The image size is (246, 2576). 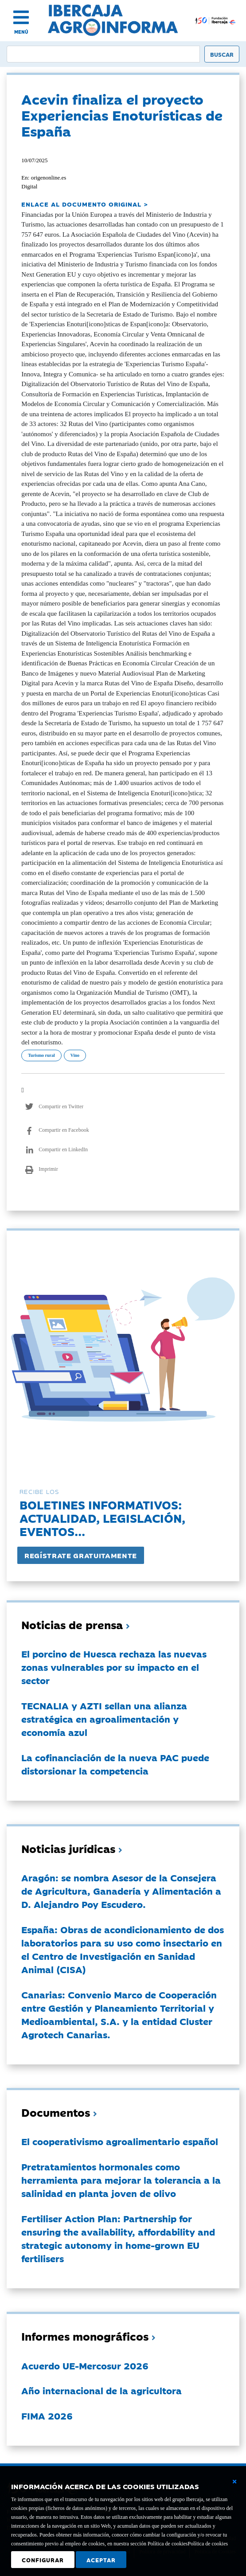 I want to click on ENLACE AL DOCUMENTO ORIGINAL >, so click(x=84, y=203).